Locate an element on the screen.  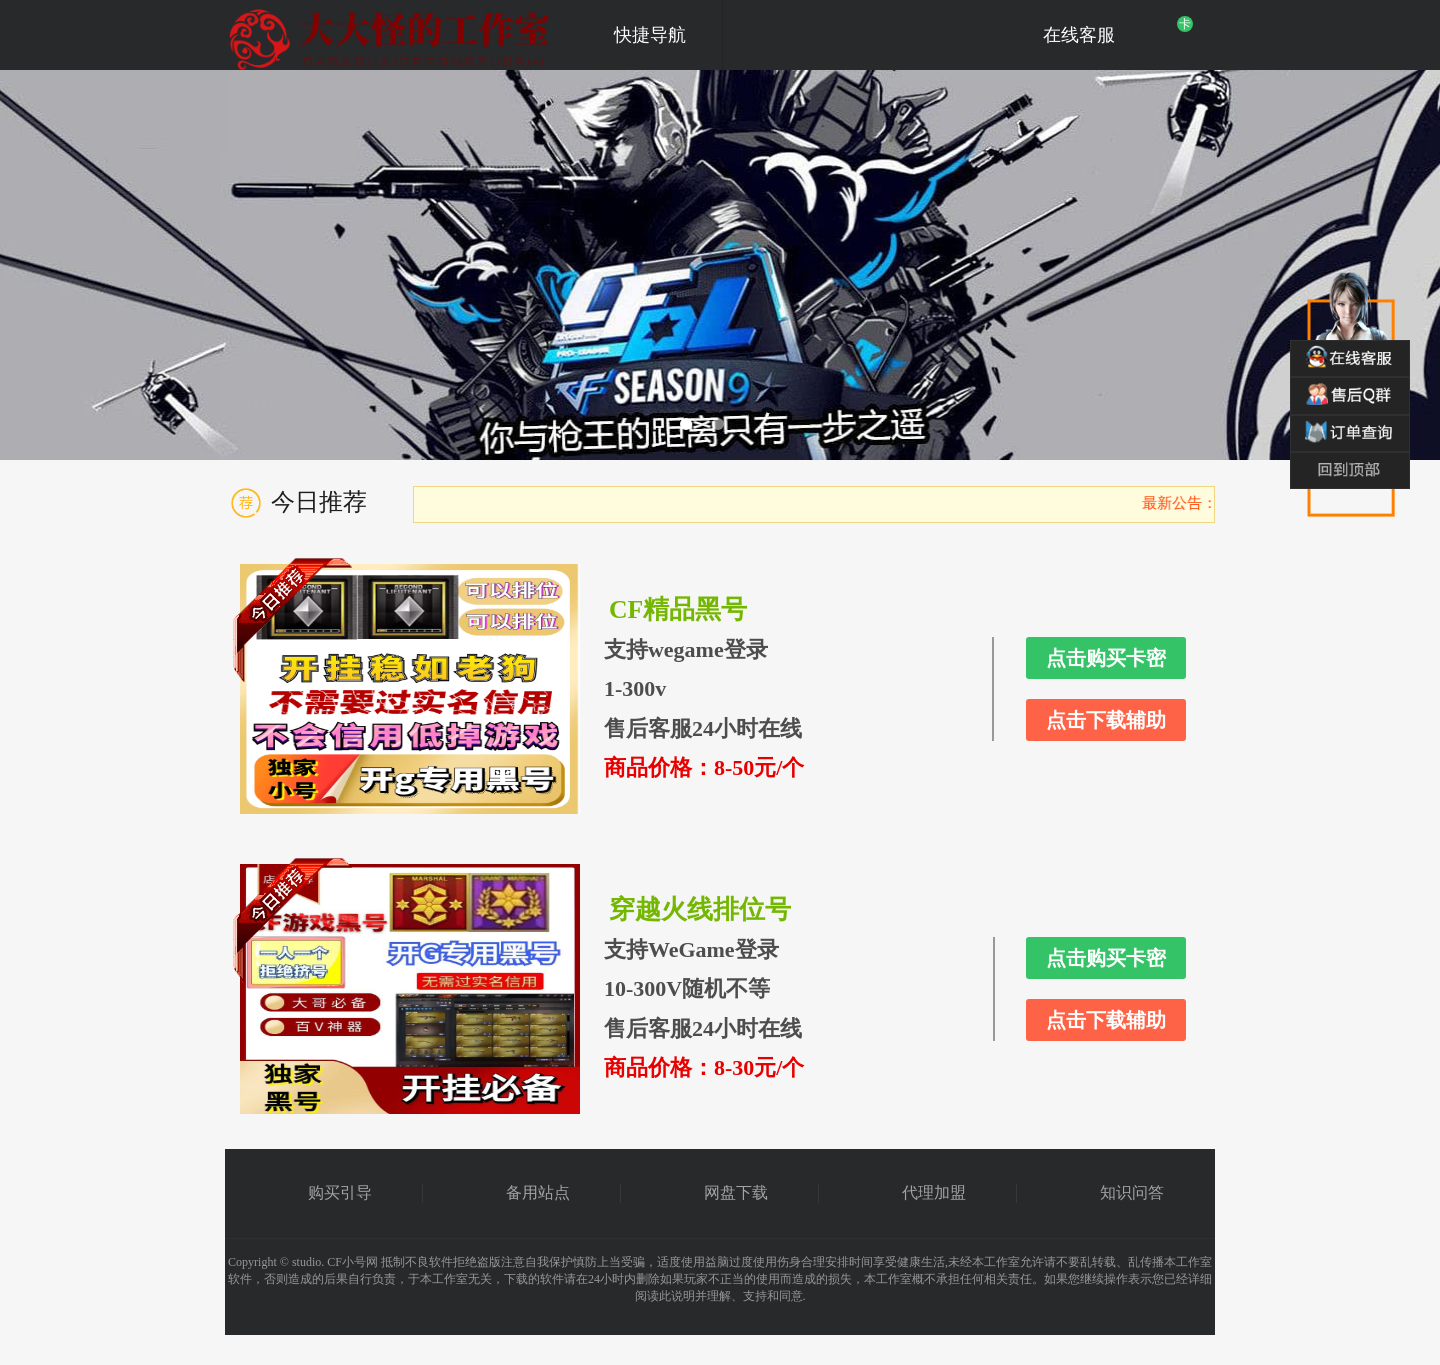
备用站点 is located at coordinates (538, 1192).